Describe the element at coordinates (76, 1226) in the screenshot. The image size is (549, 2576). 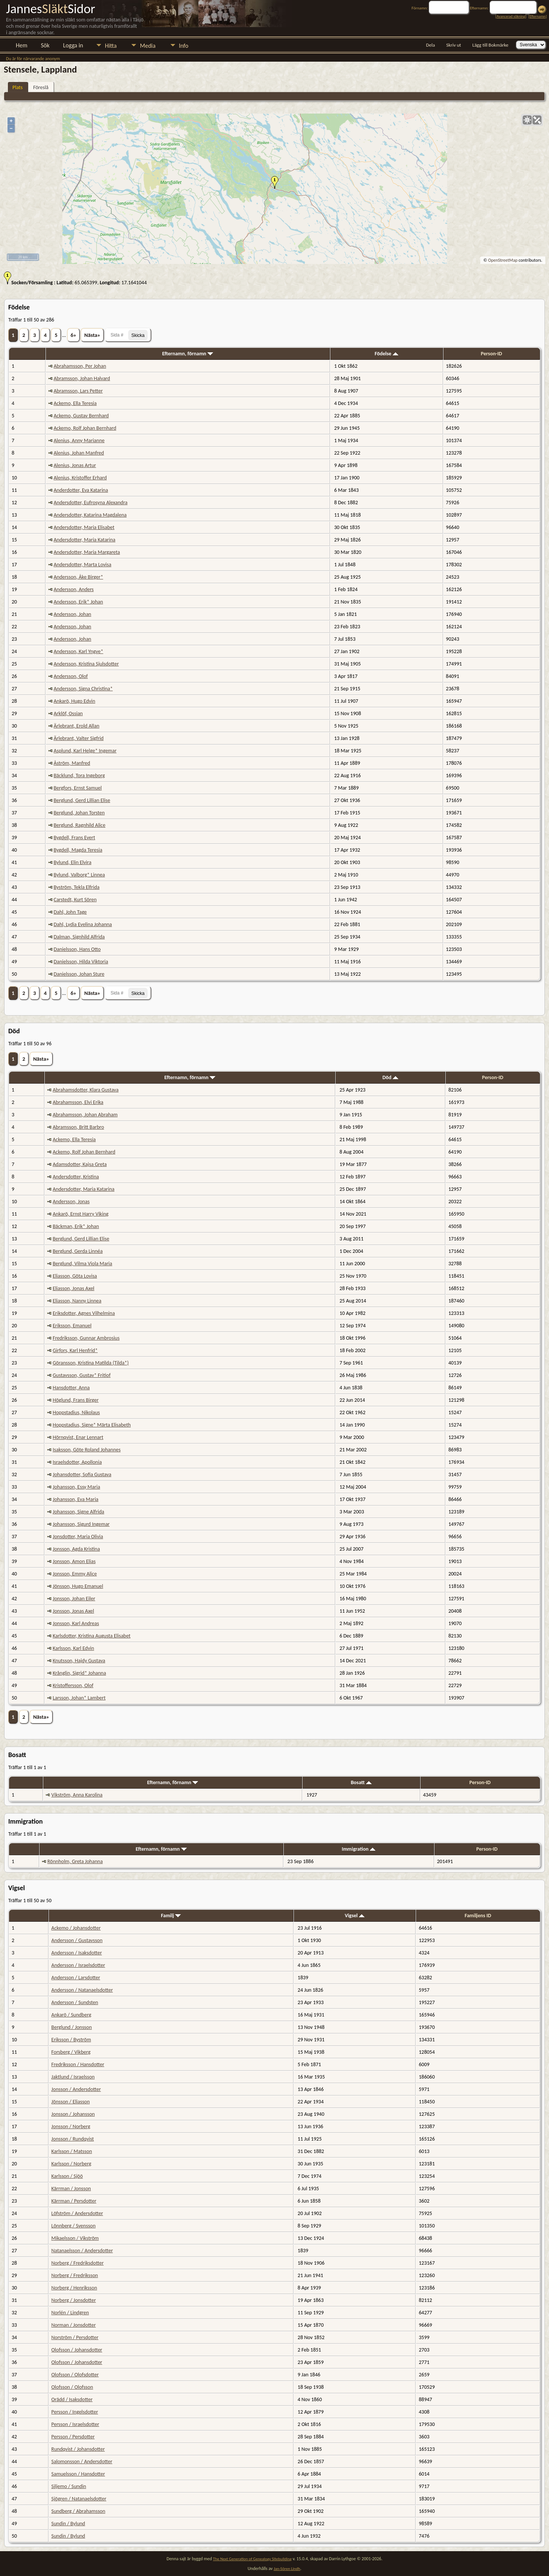
I see `Bäckman, Erik* Johan` at that location.